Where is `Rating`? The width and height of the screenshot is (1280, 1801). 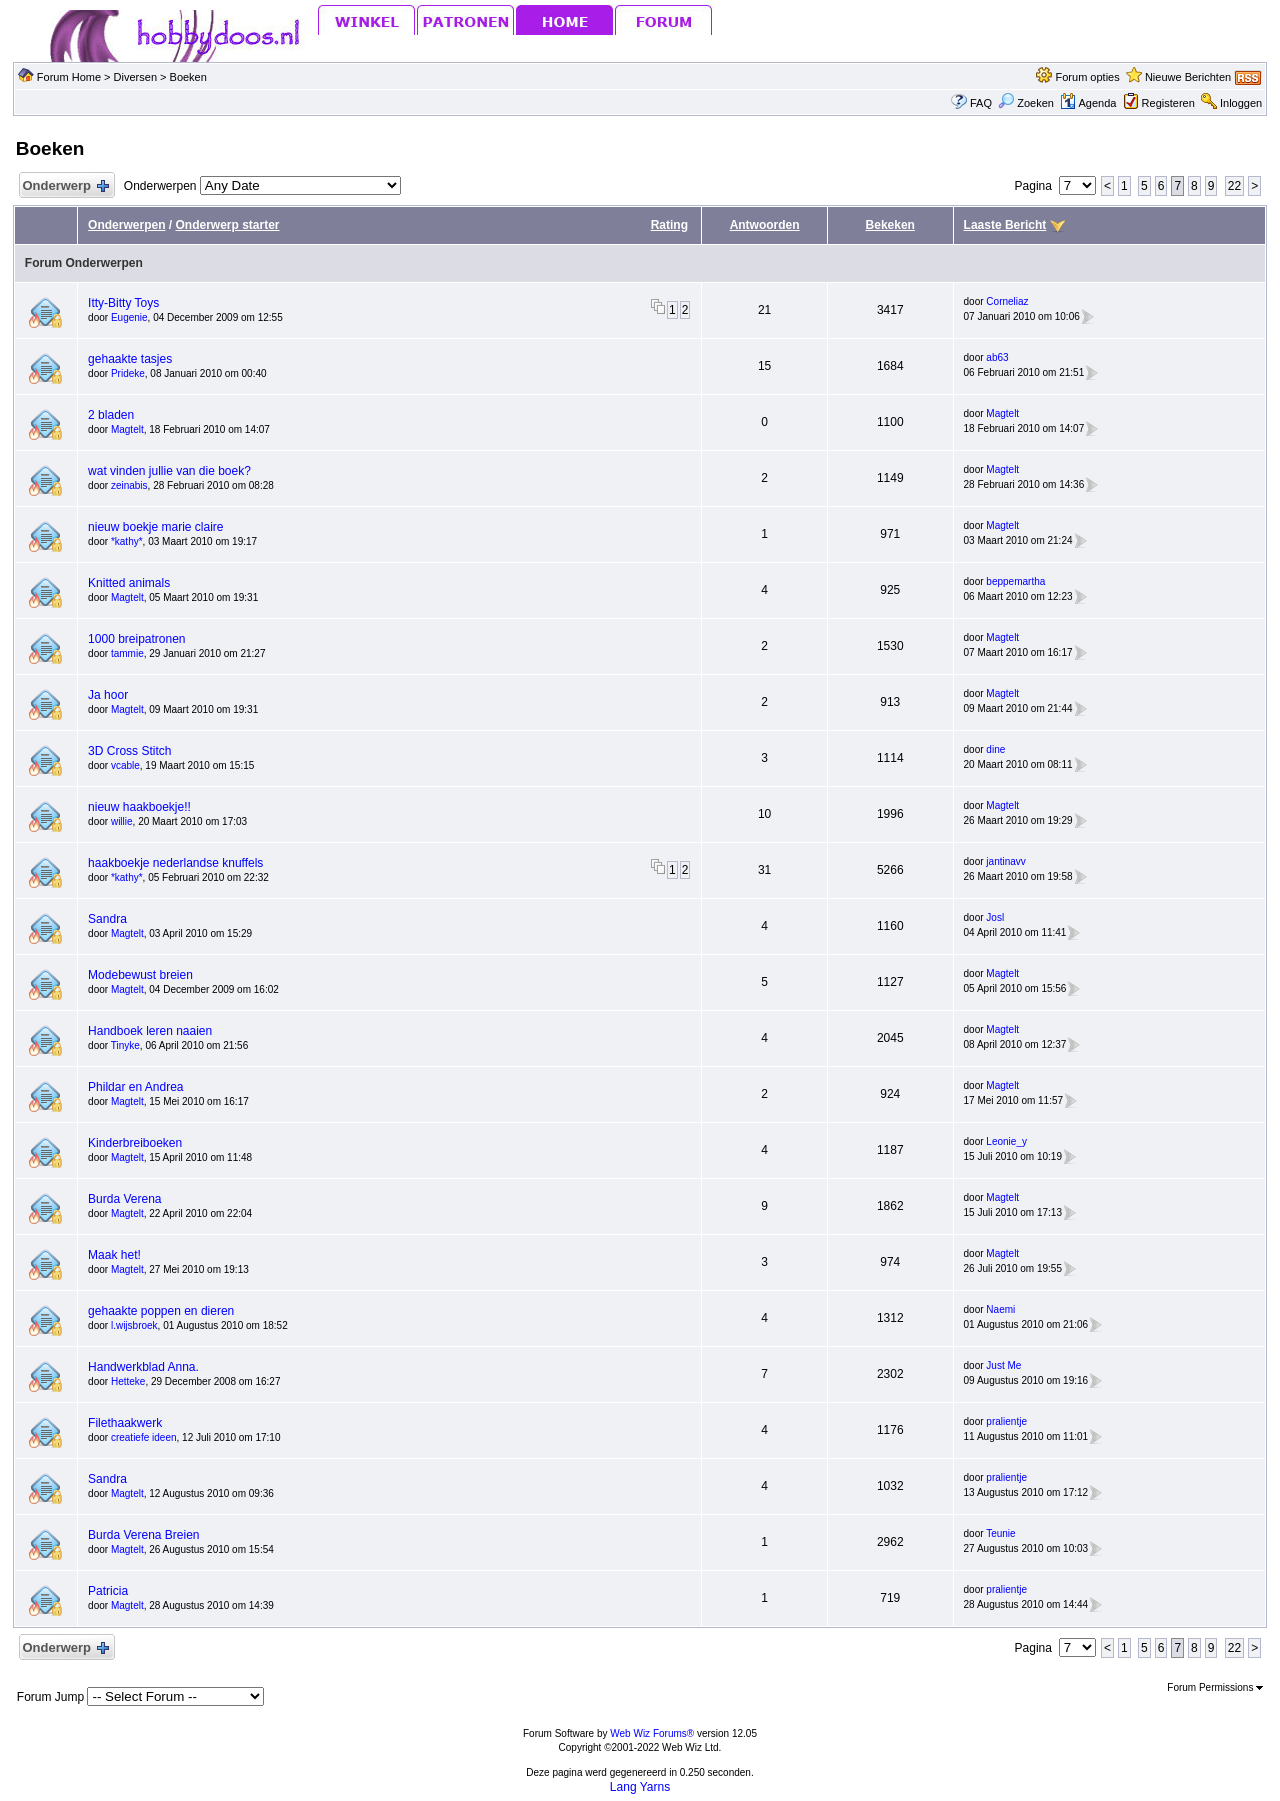 Rating is located at coordinates (669, 225).